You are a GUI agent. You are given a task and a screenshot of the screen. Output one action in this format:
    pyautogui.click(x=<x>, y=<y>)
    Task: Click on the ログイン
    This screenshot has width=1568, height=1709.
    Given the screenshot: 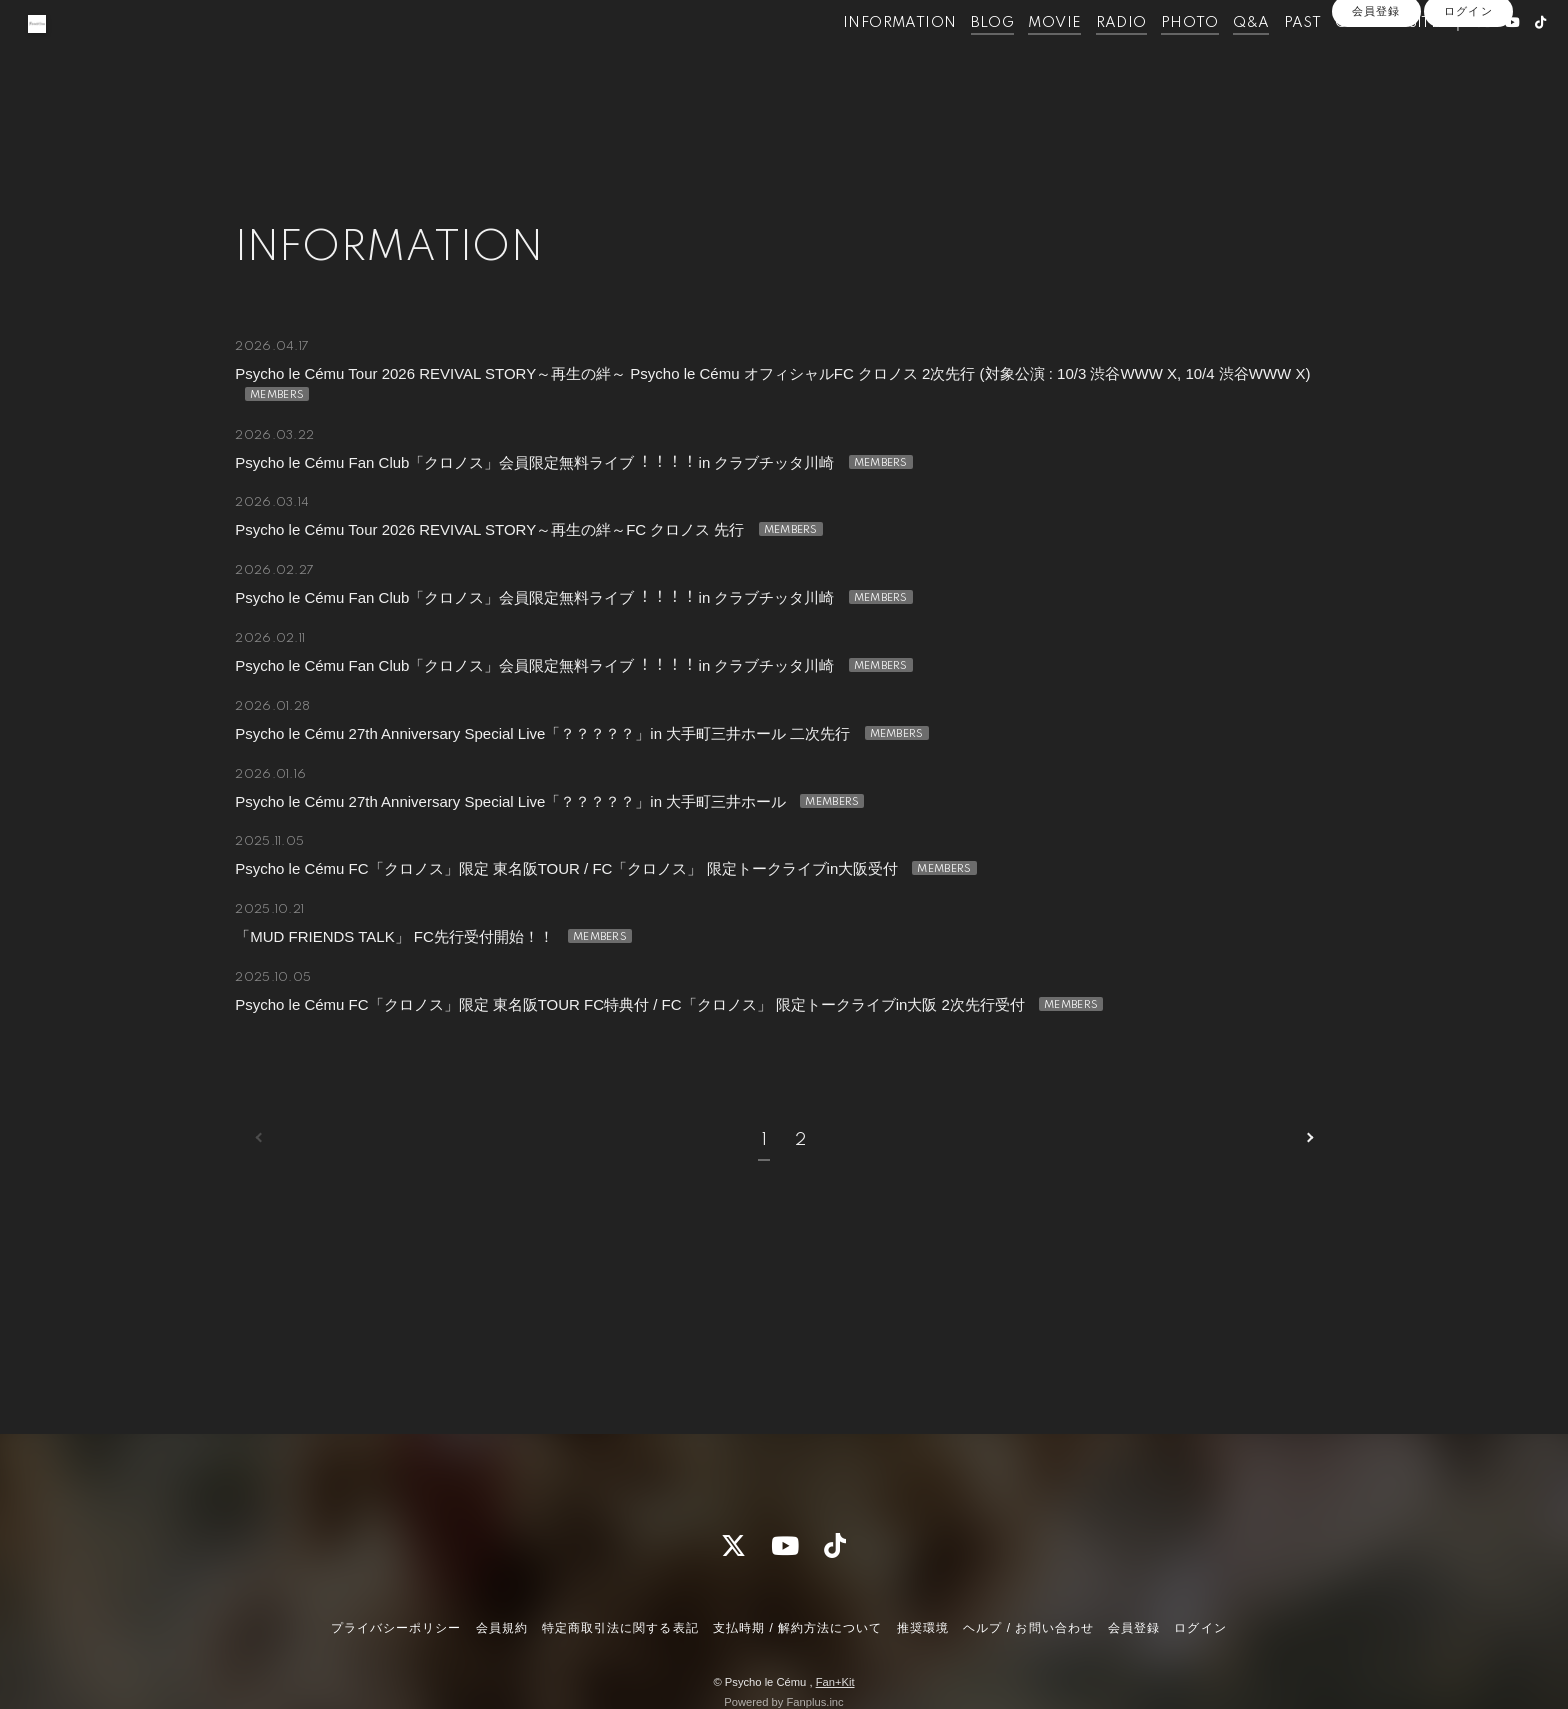 What is the action you would take?
    pyautogui.click(x=1468, y=92)
    